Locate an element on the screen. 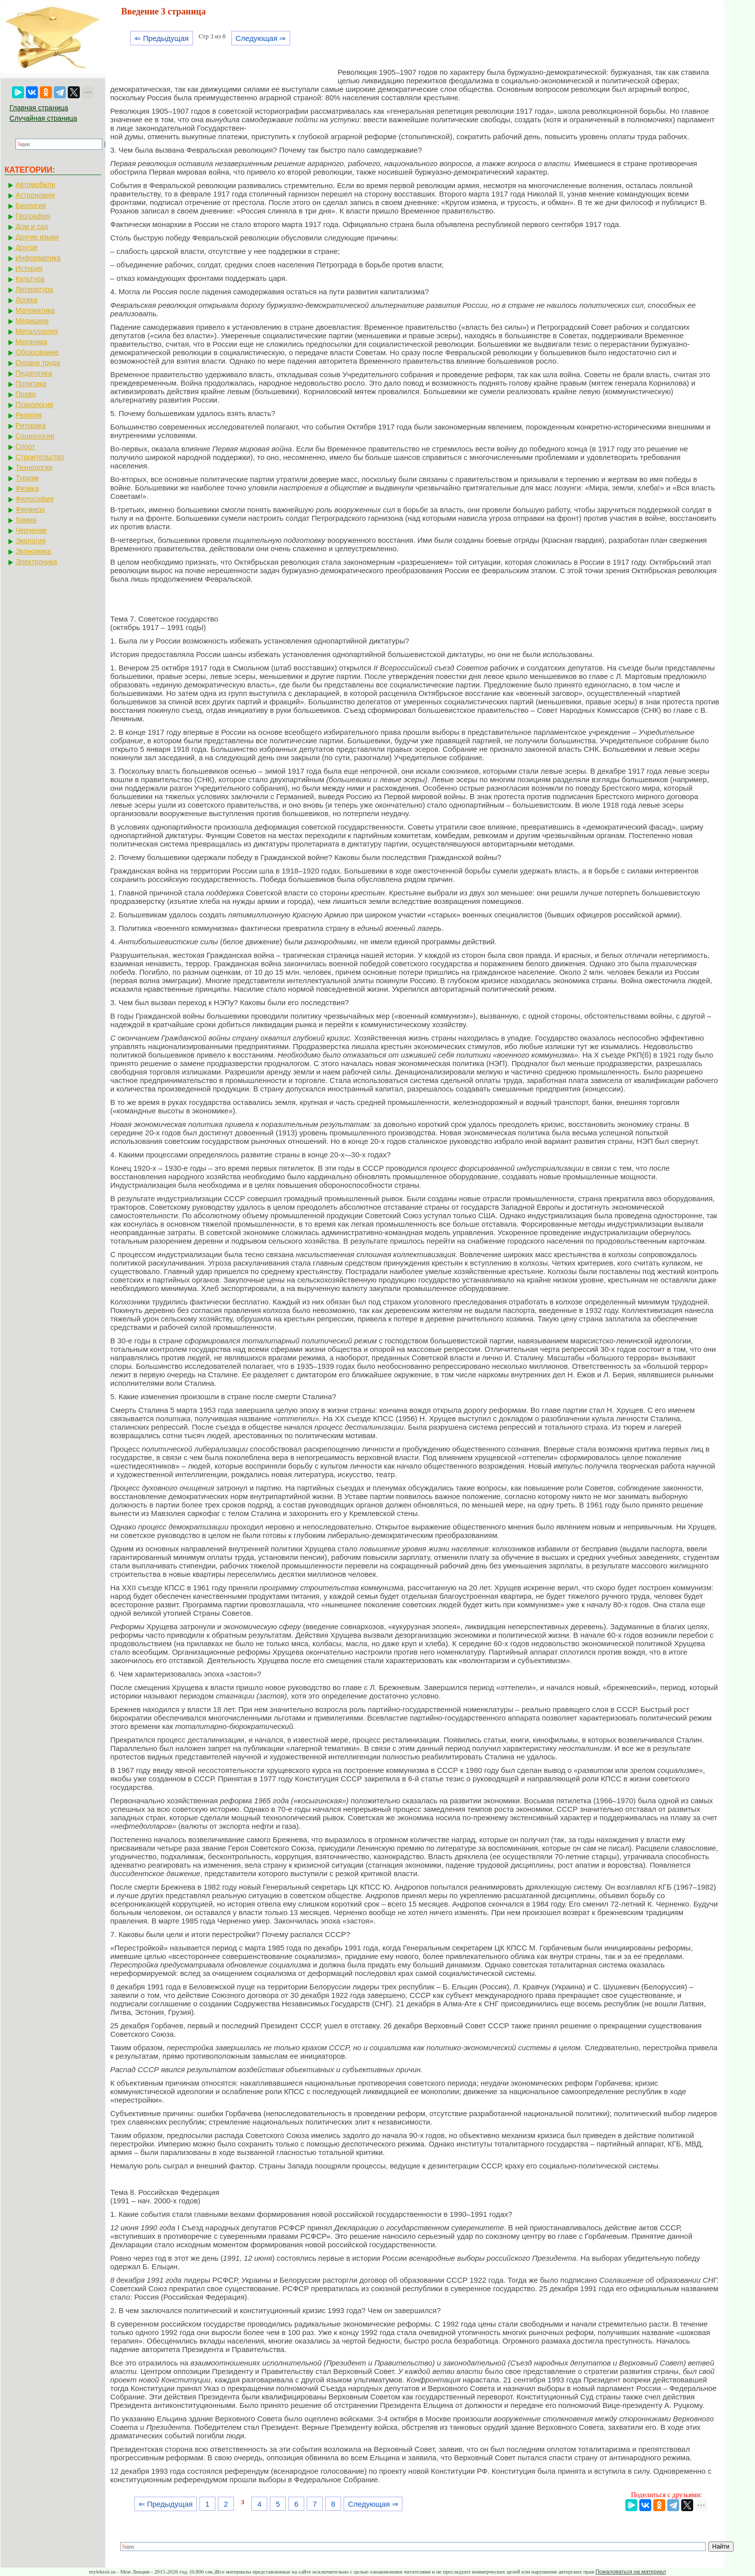 The image size is (755, 2576). Математика is located at coordinates (35, 310).